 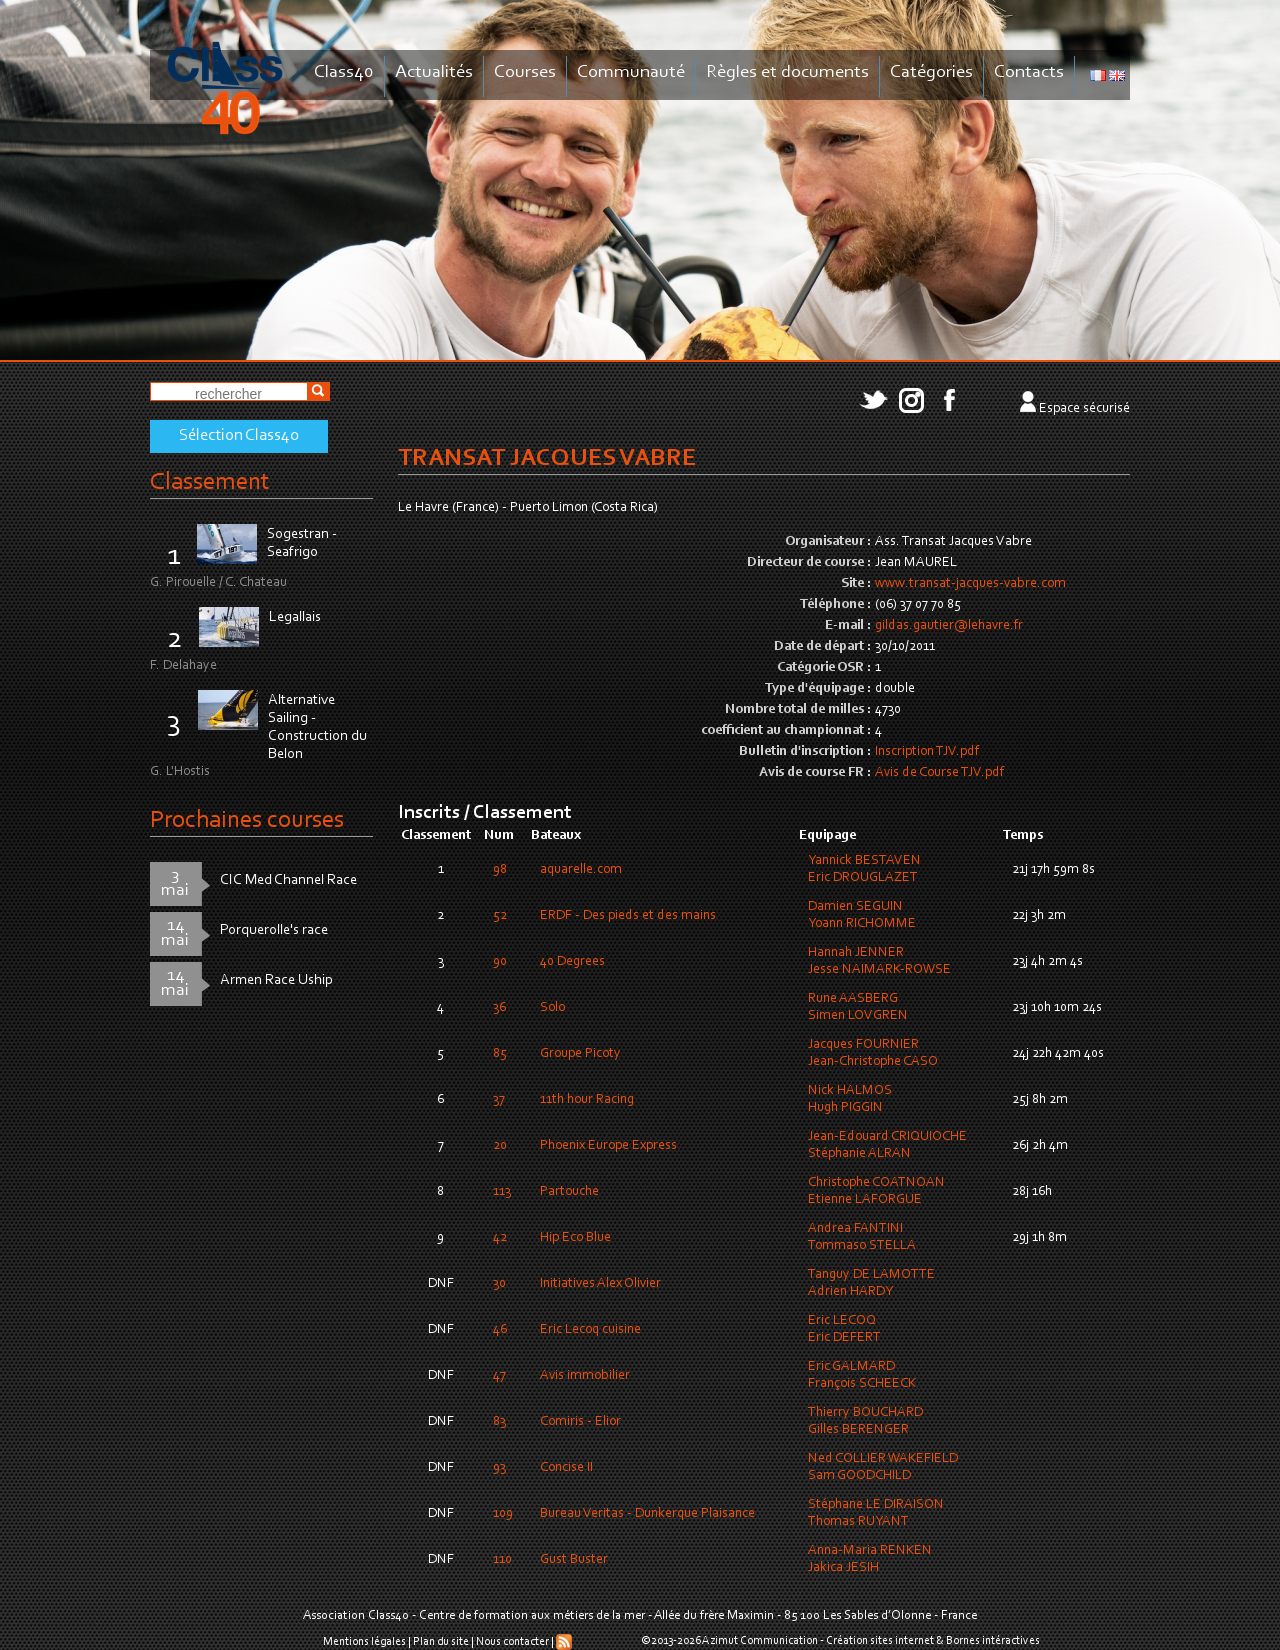 What do you see at coordinates (883, 1459) in the screenshot?
I see `Ned COLLIER WAKEFIELD` at bounding box center [883, 1459].